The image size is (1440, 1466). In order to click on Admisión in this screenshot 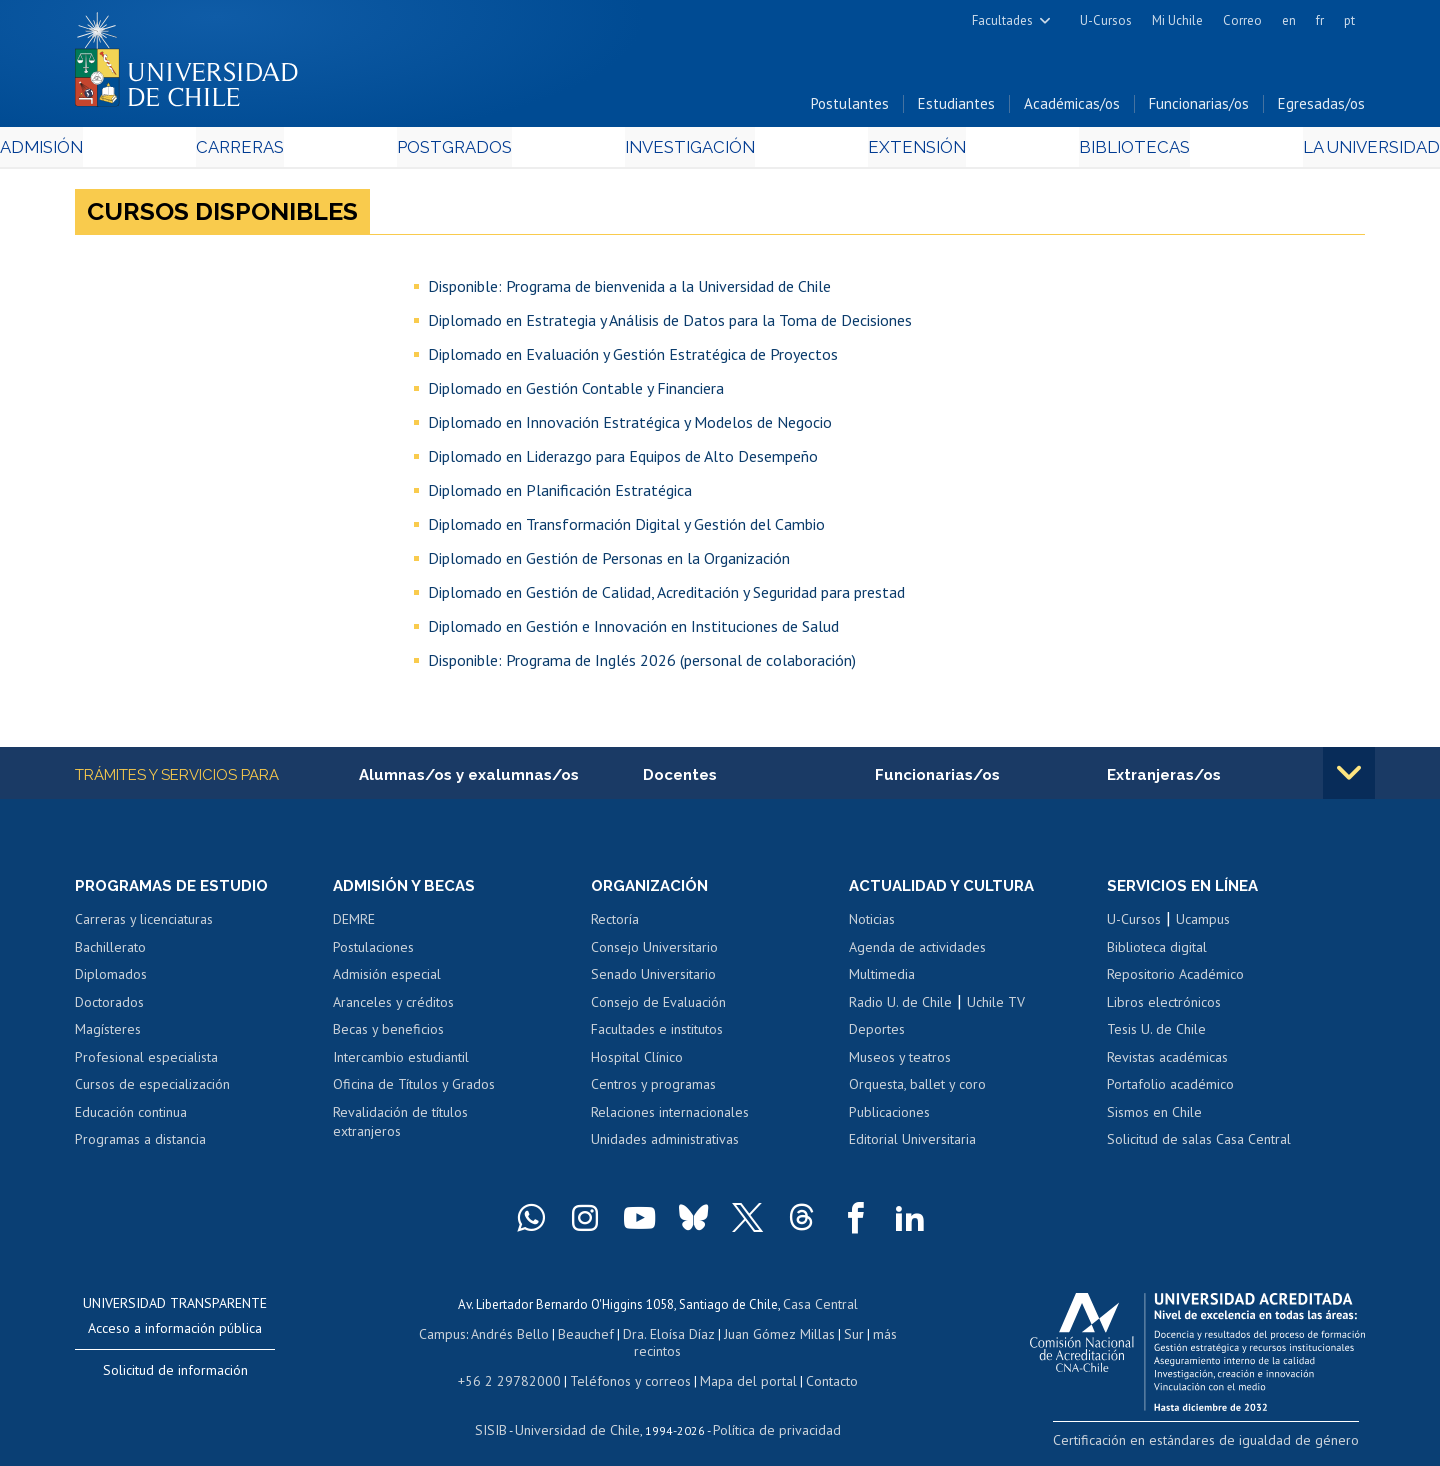, I will do `click(120, 151)`.